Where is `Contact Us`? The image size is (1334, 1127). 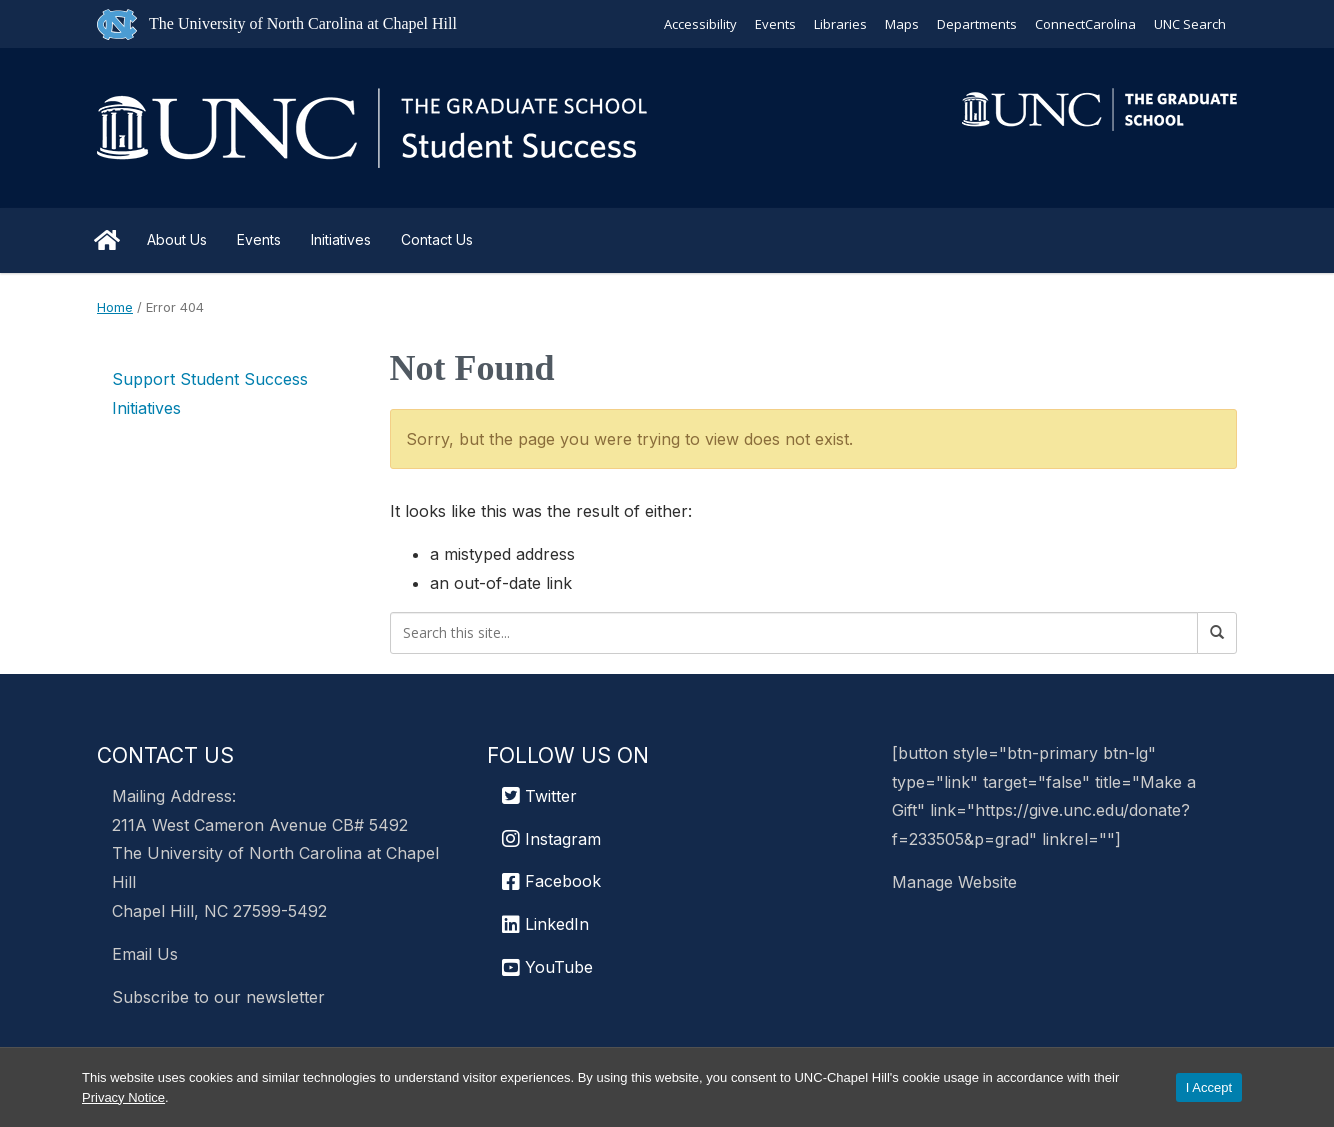 Contact Us is located at coordinates (437, 239).